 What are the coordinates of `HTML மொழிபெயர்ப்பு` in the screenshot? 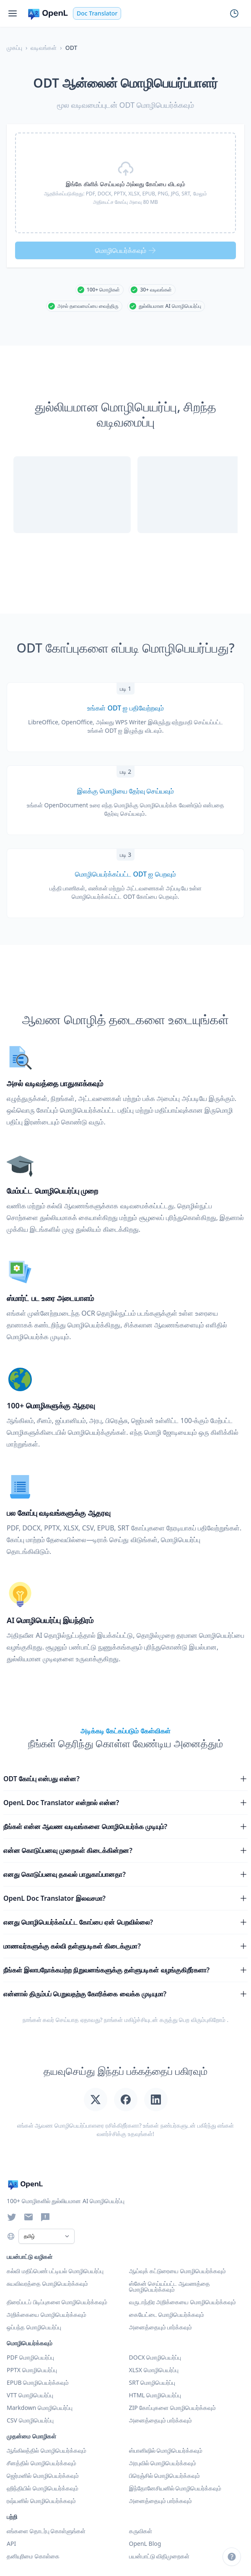 It's located at (155, 2395).